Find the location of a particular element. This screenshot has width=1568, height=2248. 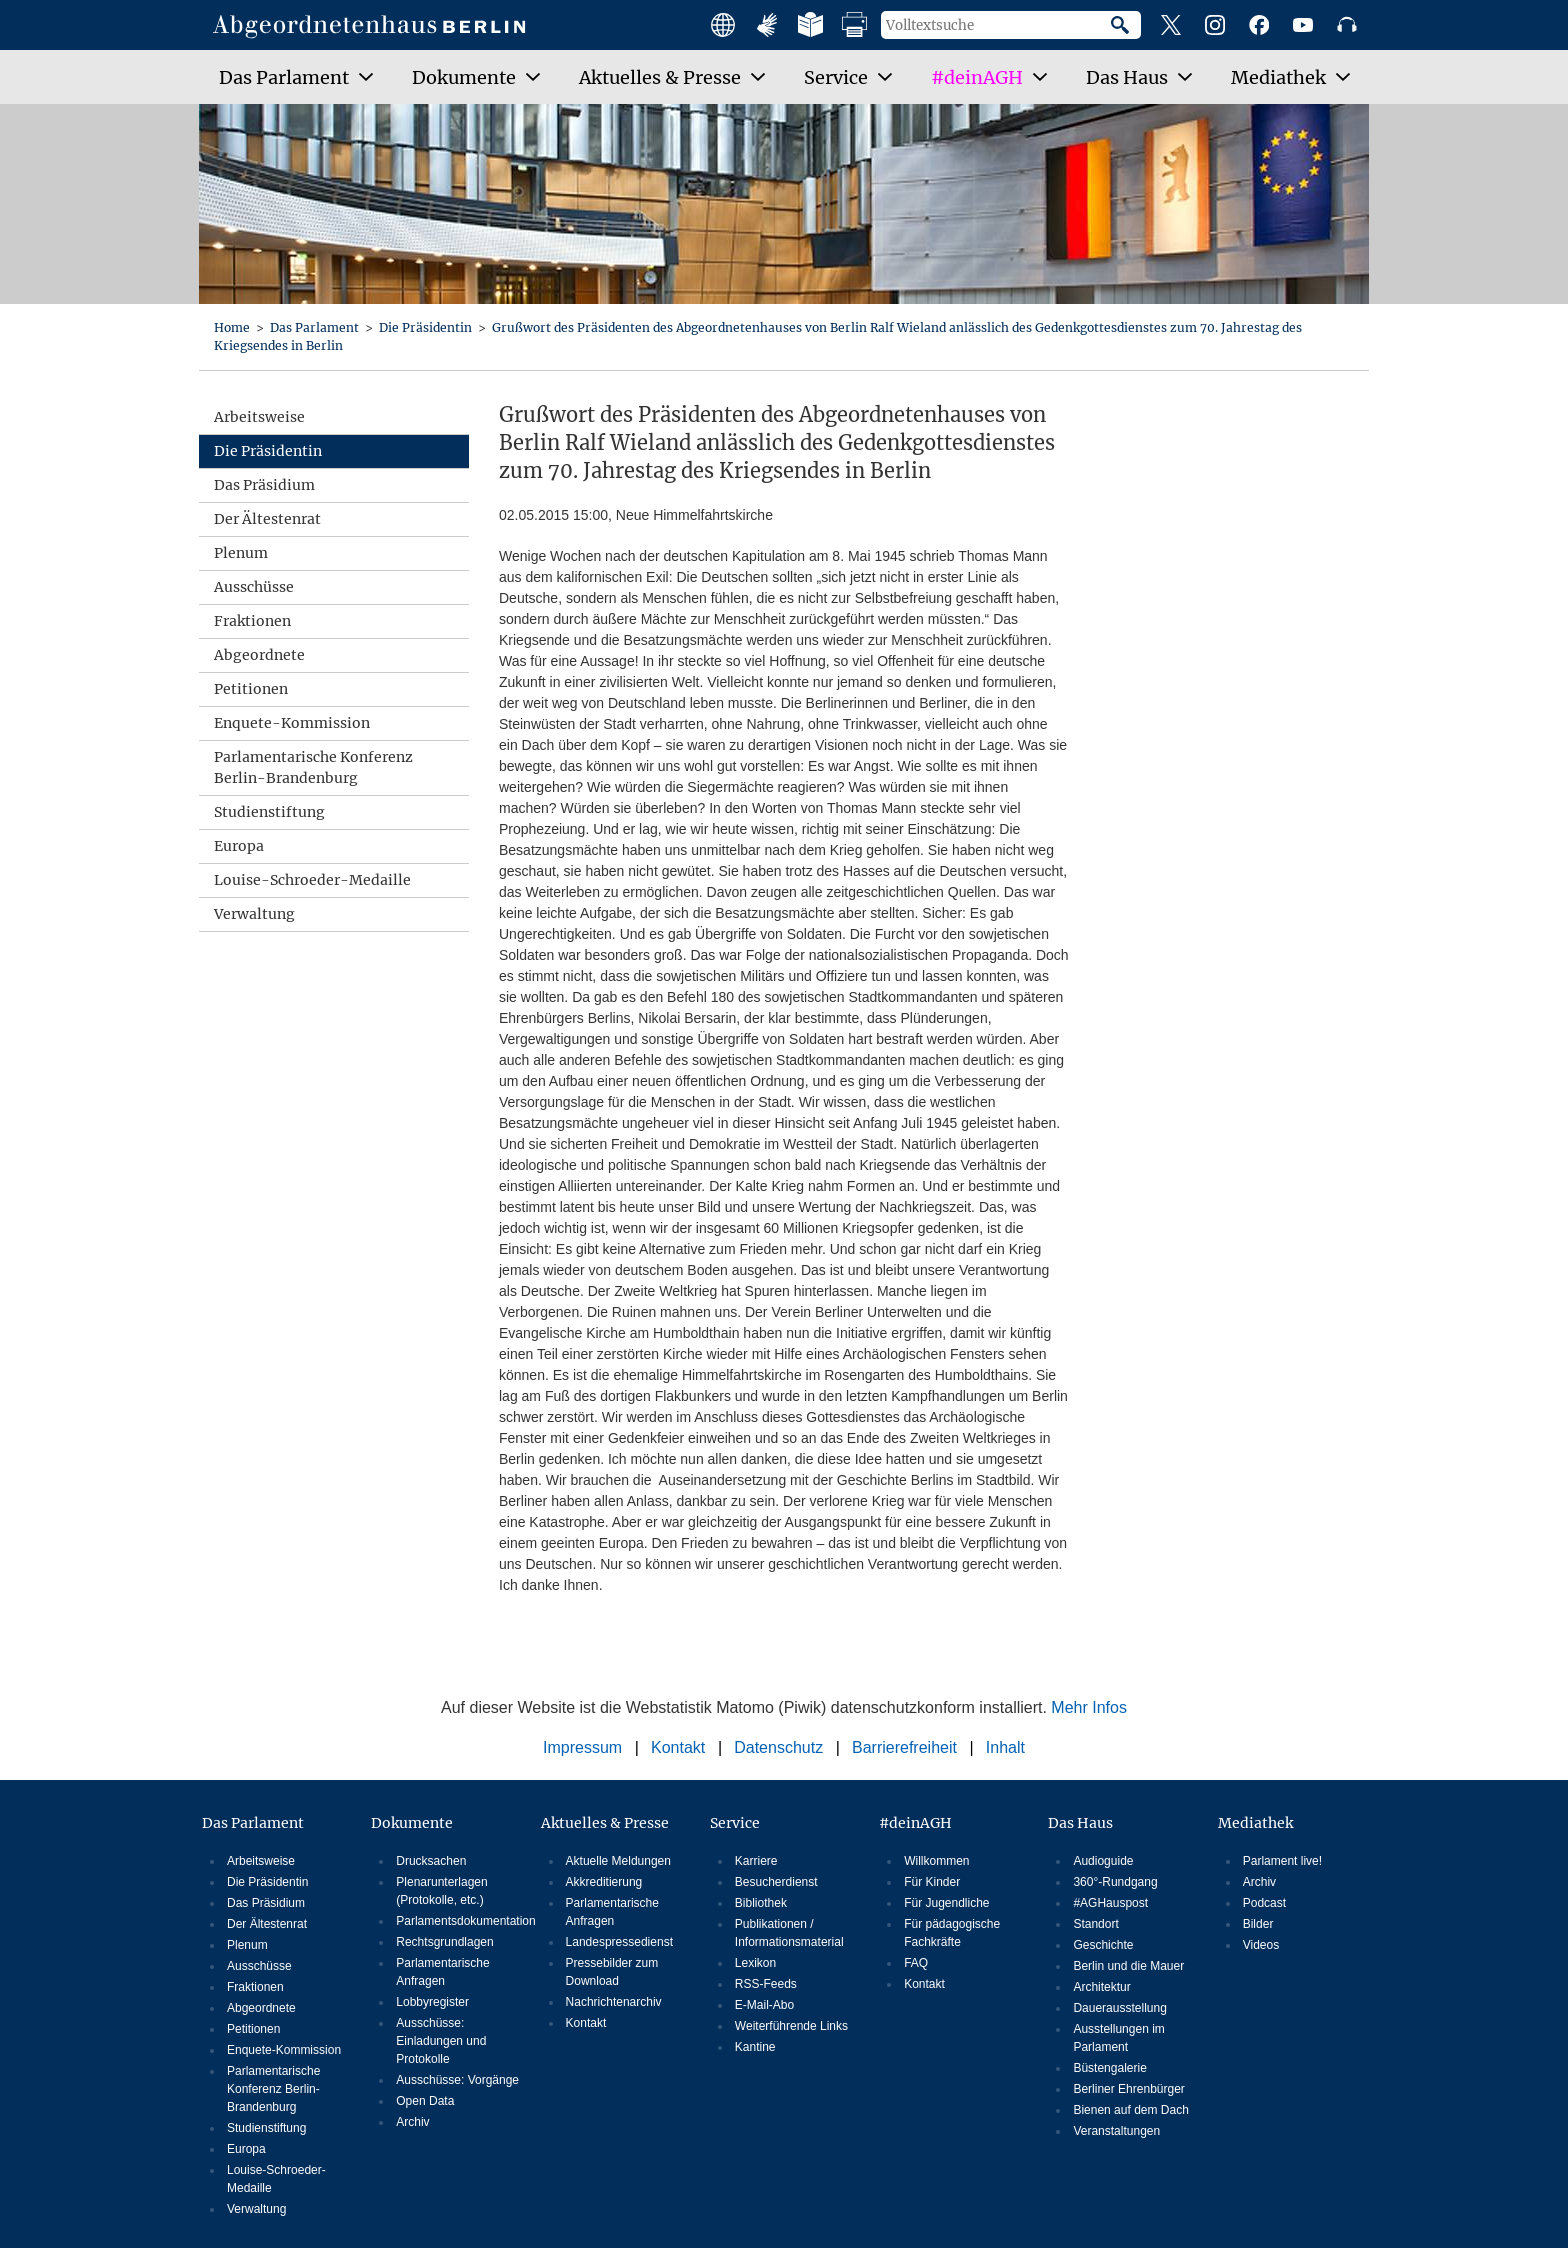

Abgeordnete is located at coordinates (259, 655).